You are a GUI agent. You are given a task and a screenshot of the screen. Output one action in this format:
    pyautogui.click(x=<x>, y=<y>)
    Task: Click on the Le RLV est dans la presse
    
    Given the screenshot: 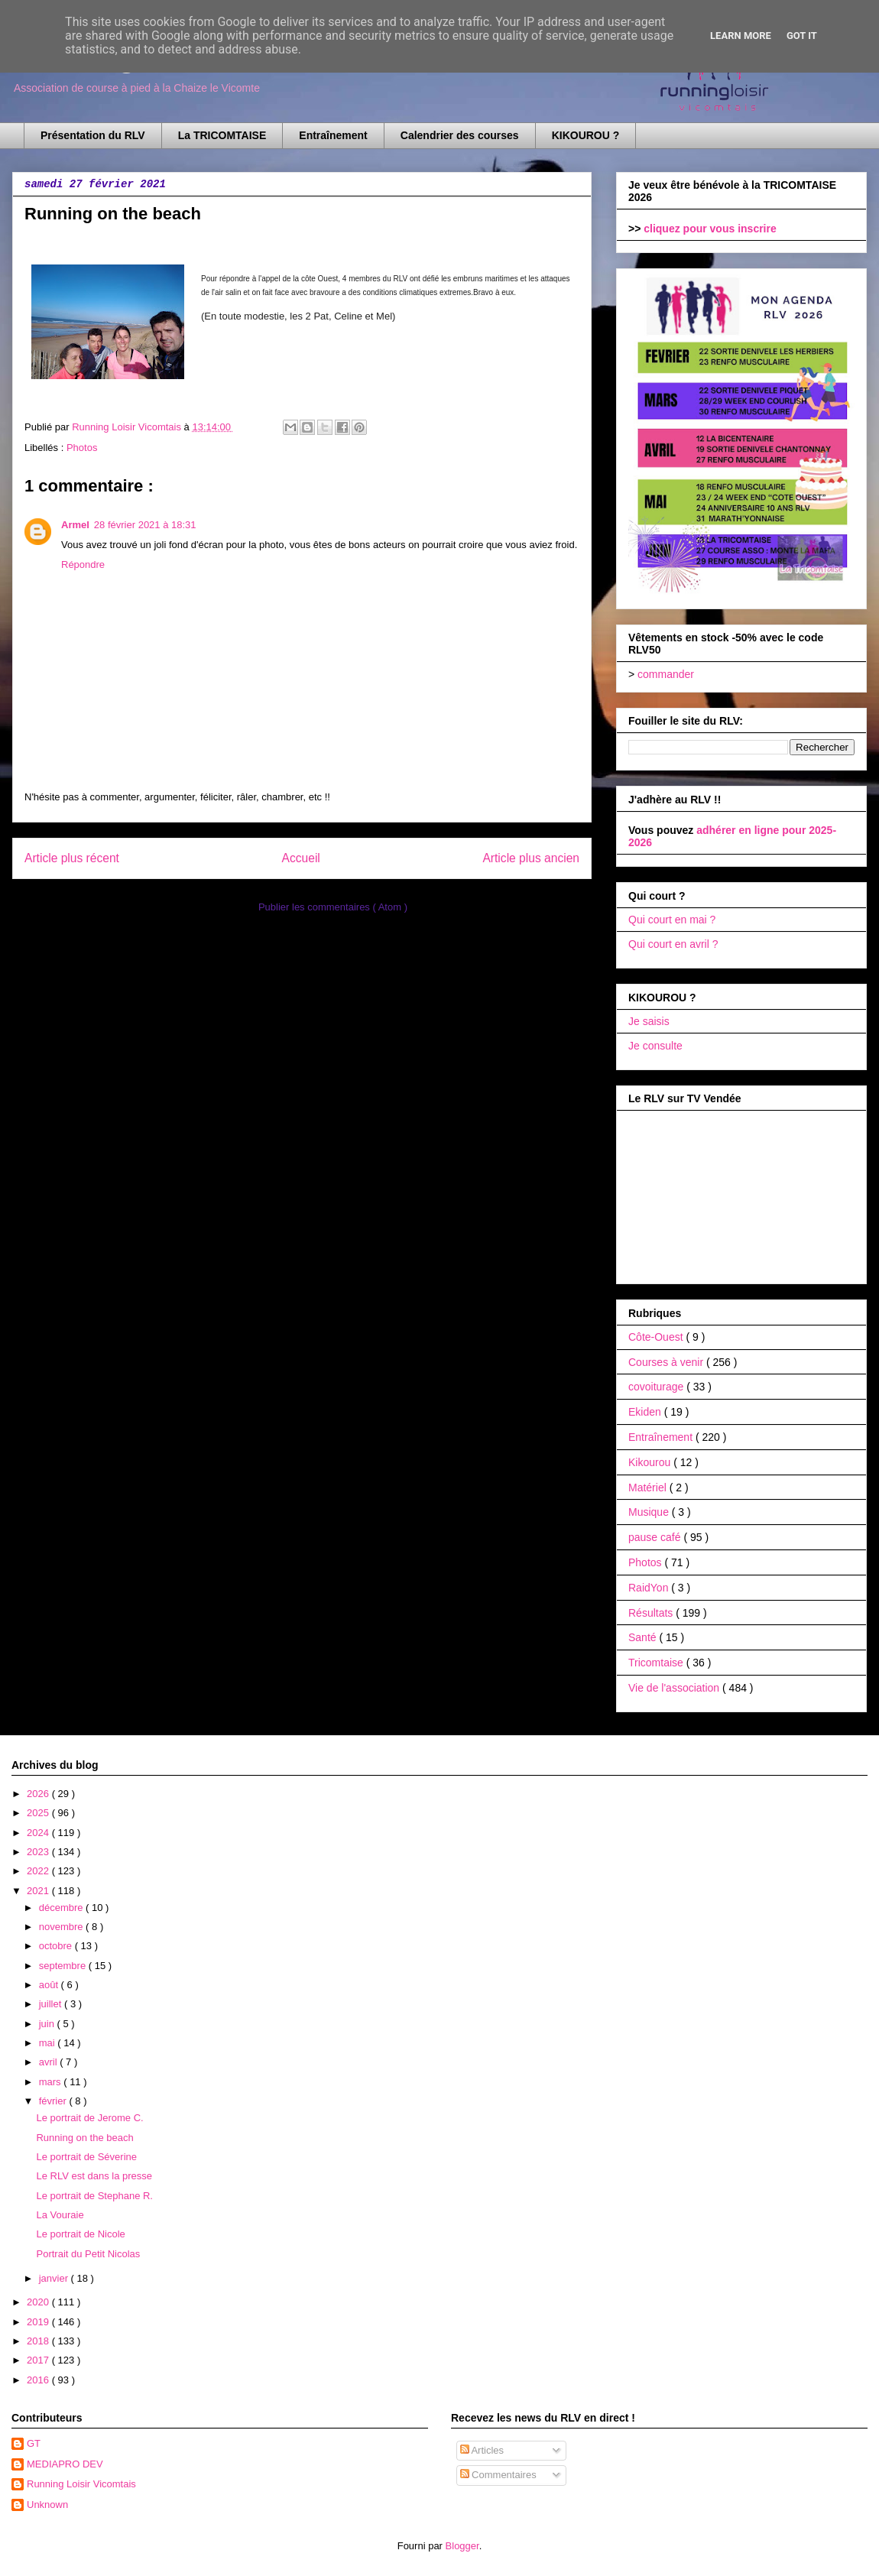 What is the action you would take?
    pyautogui.click(x=94, y=2176)
    